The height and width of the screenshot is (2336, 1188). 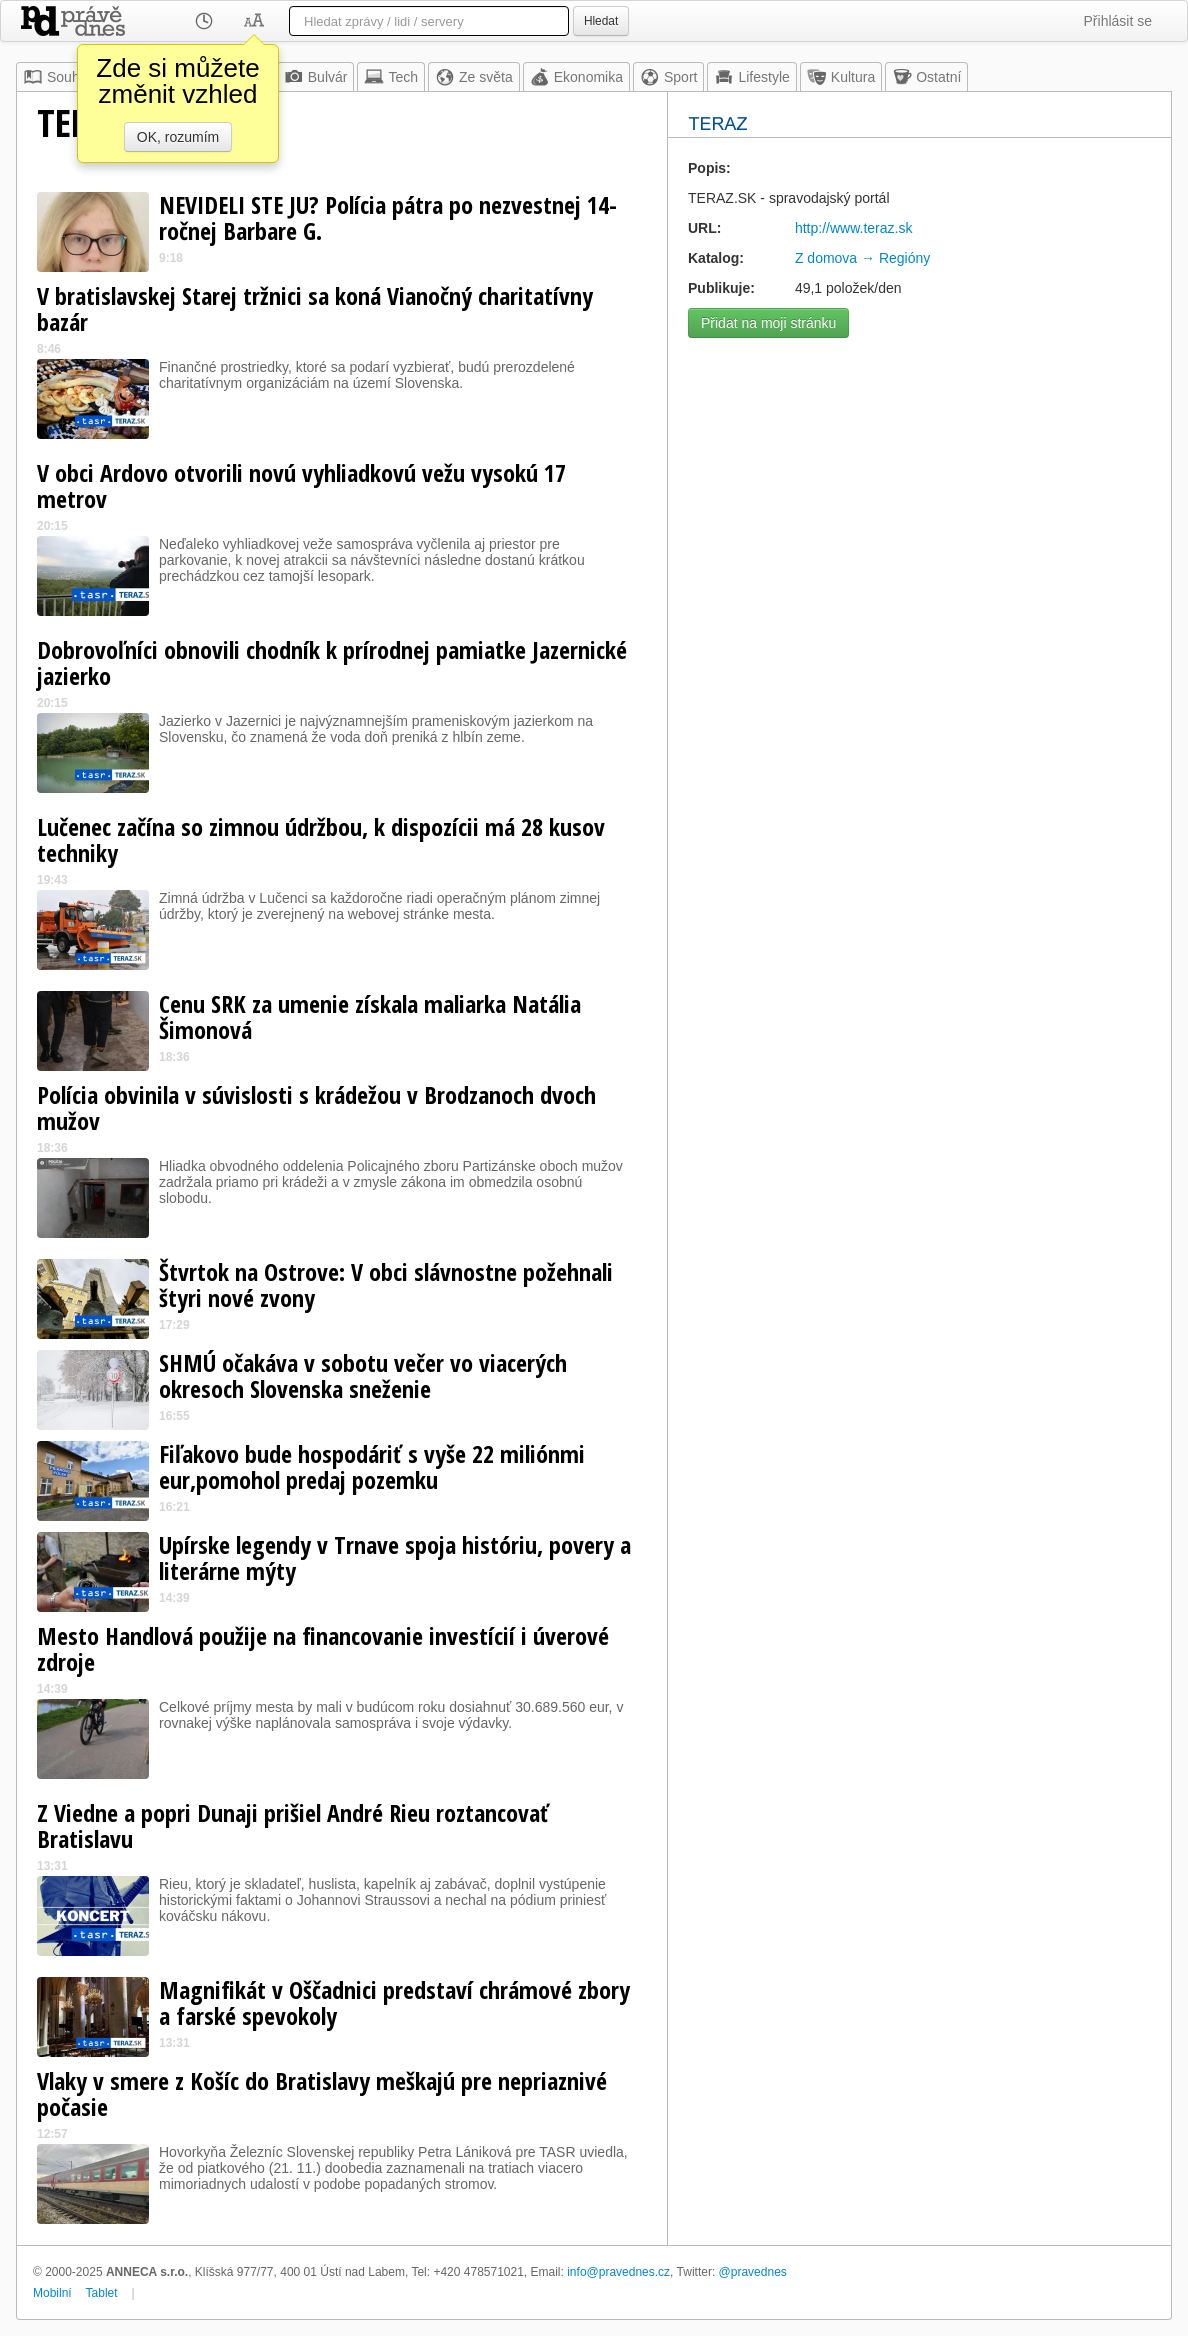 I want to click on Ostatní, so click(x=926, y=77).